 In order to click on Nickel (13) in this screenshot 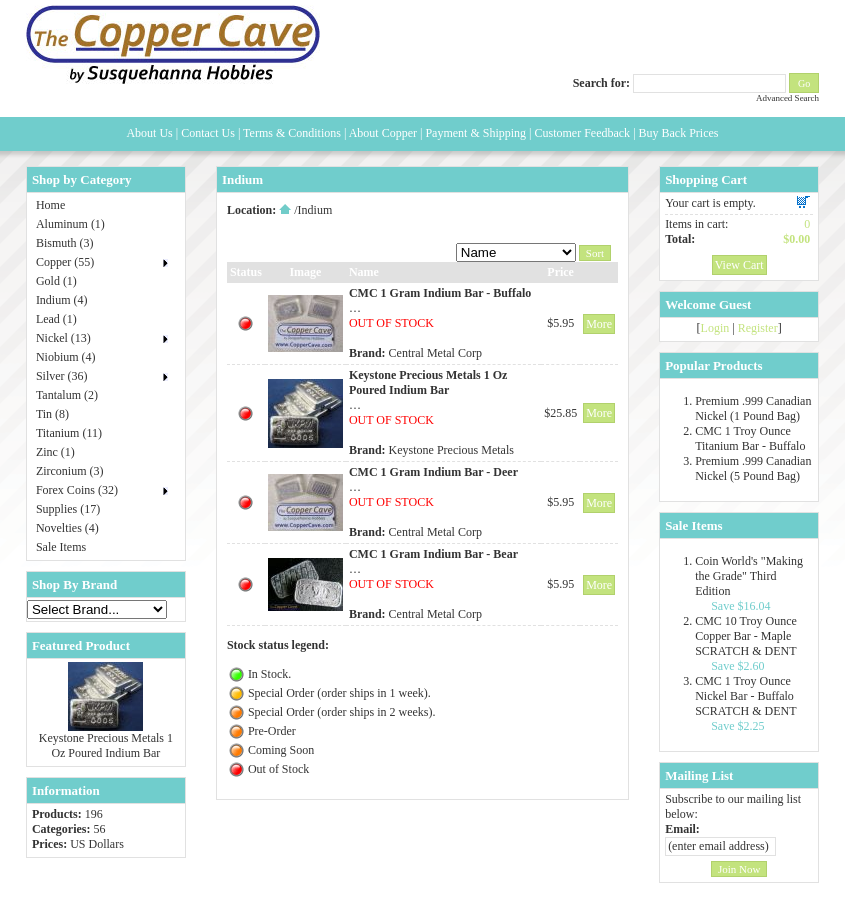, I will do `click(63, 338)`.